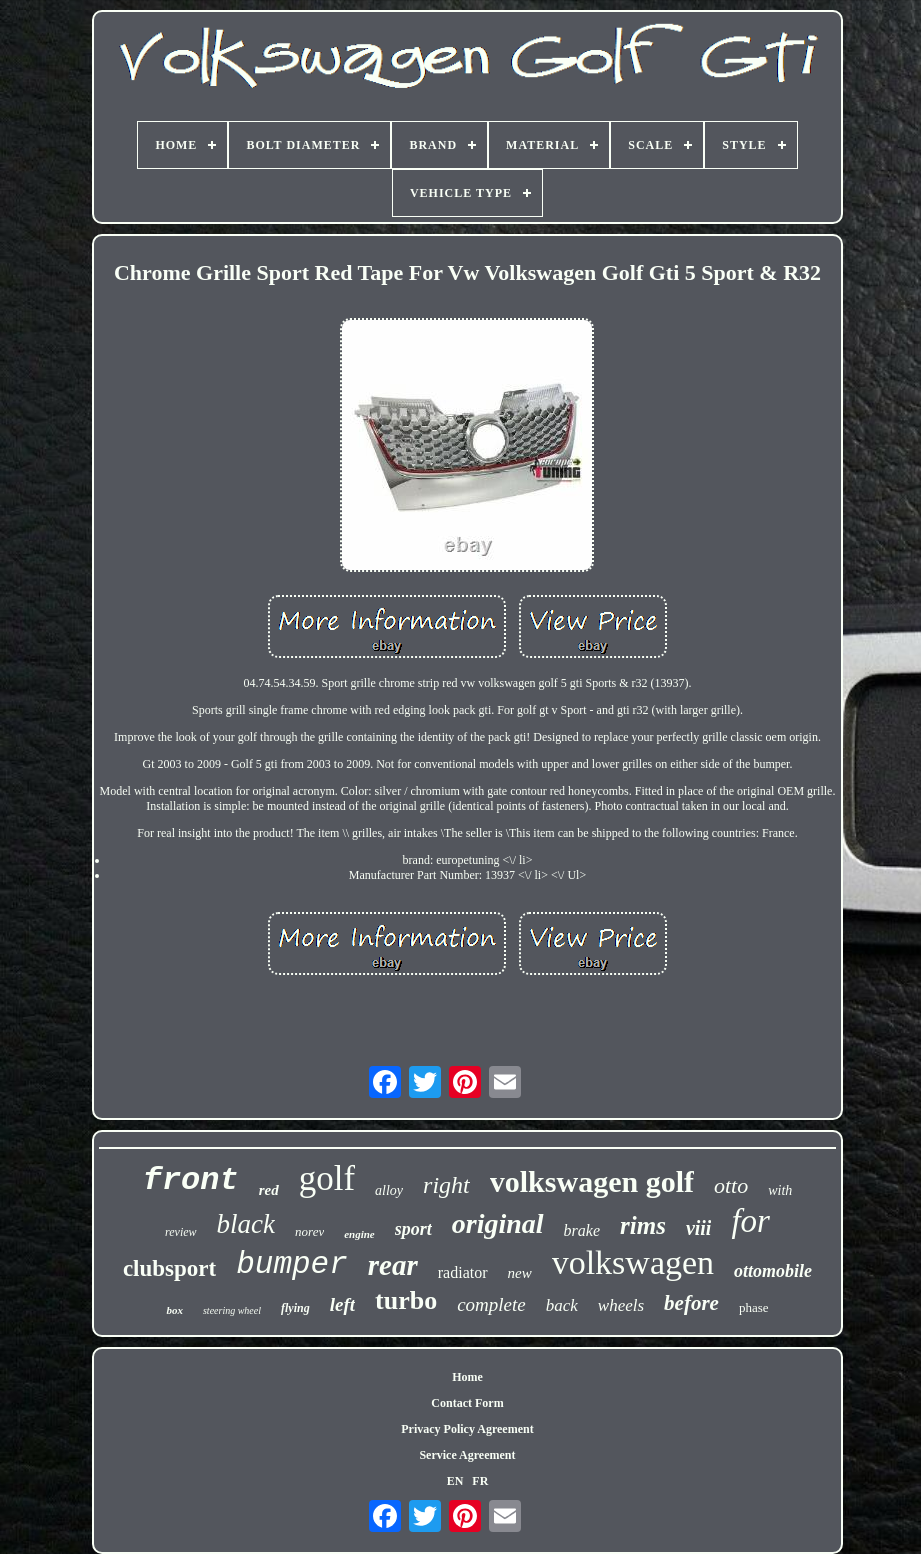  I want to click on red, so click(269, 1190).